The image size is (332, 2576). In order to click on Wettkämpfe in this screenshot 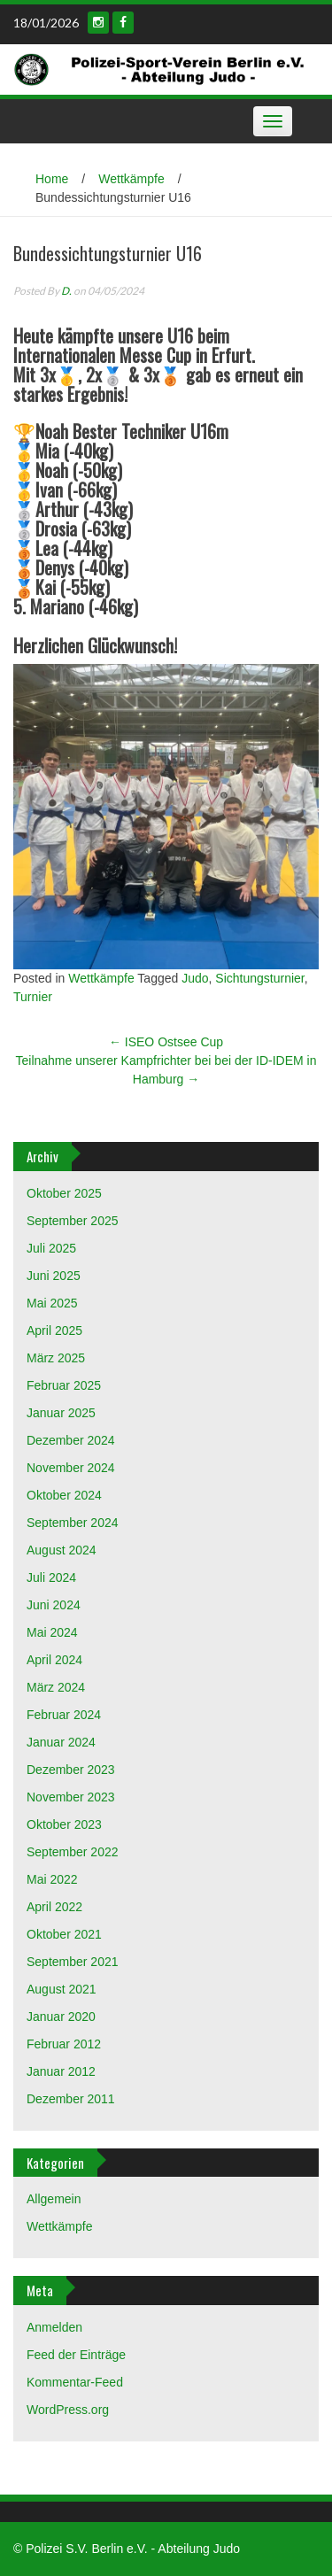, I will do `click(131, 179)`.